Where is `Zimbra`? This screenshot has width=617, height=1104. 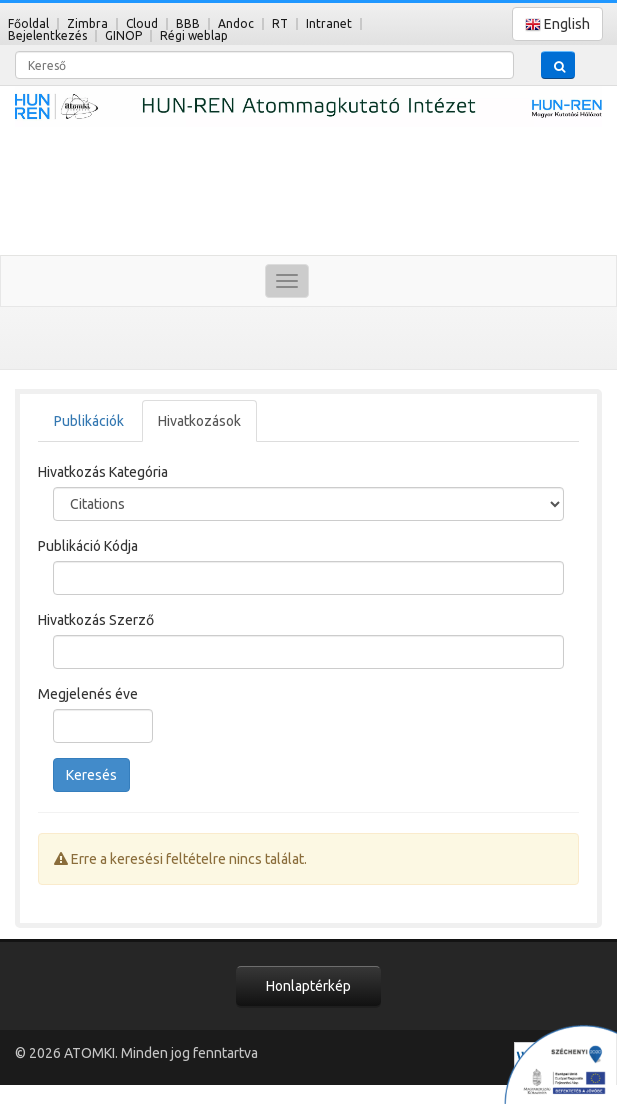
Zimbra is located at coordinates (87, 23).